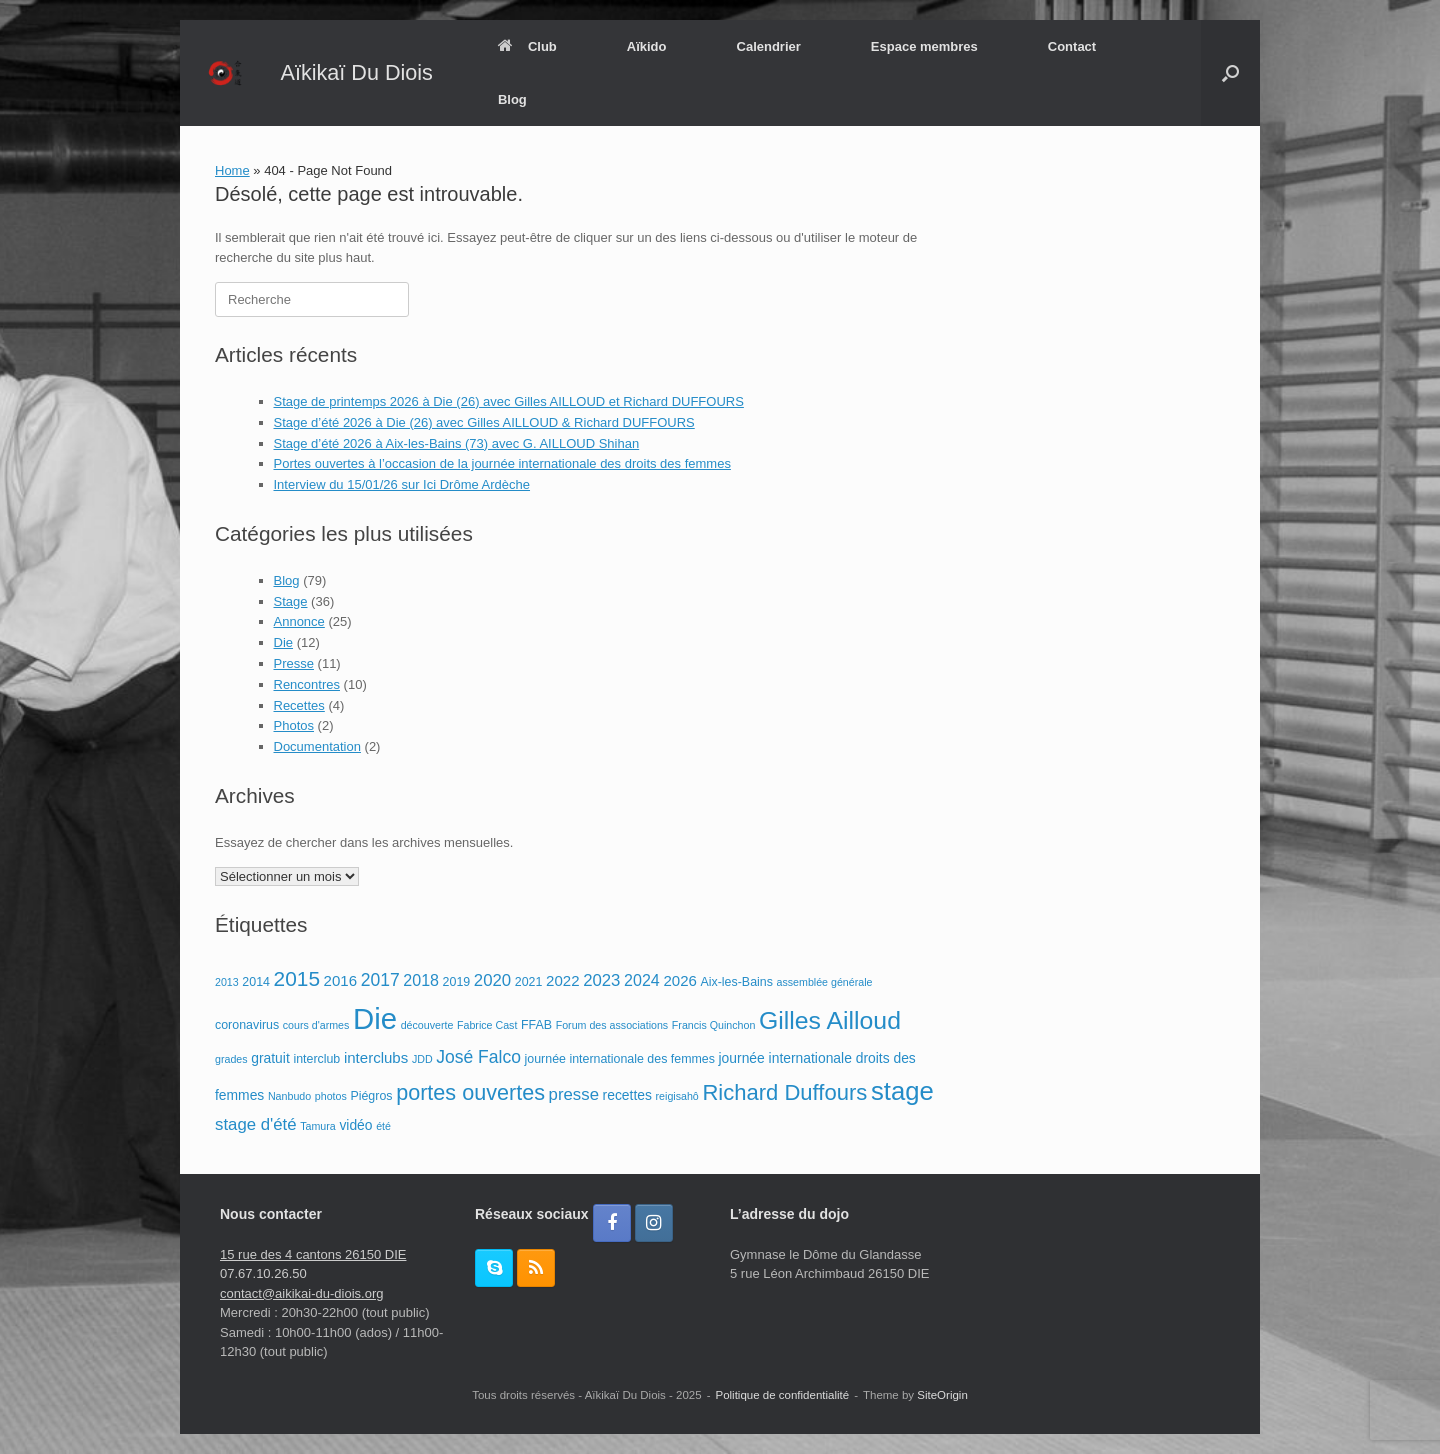  I want to click on Blog, so click(512, 99).